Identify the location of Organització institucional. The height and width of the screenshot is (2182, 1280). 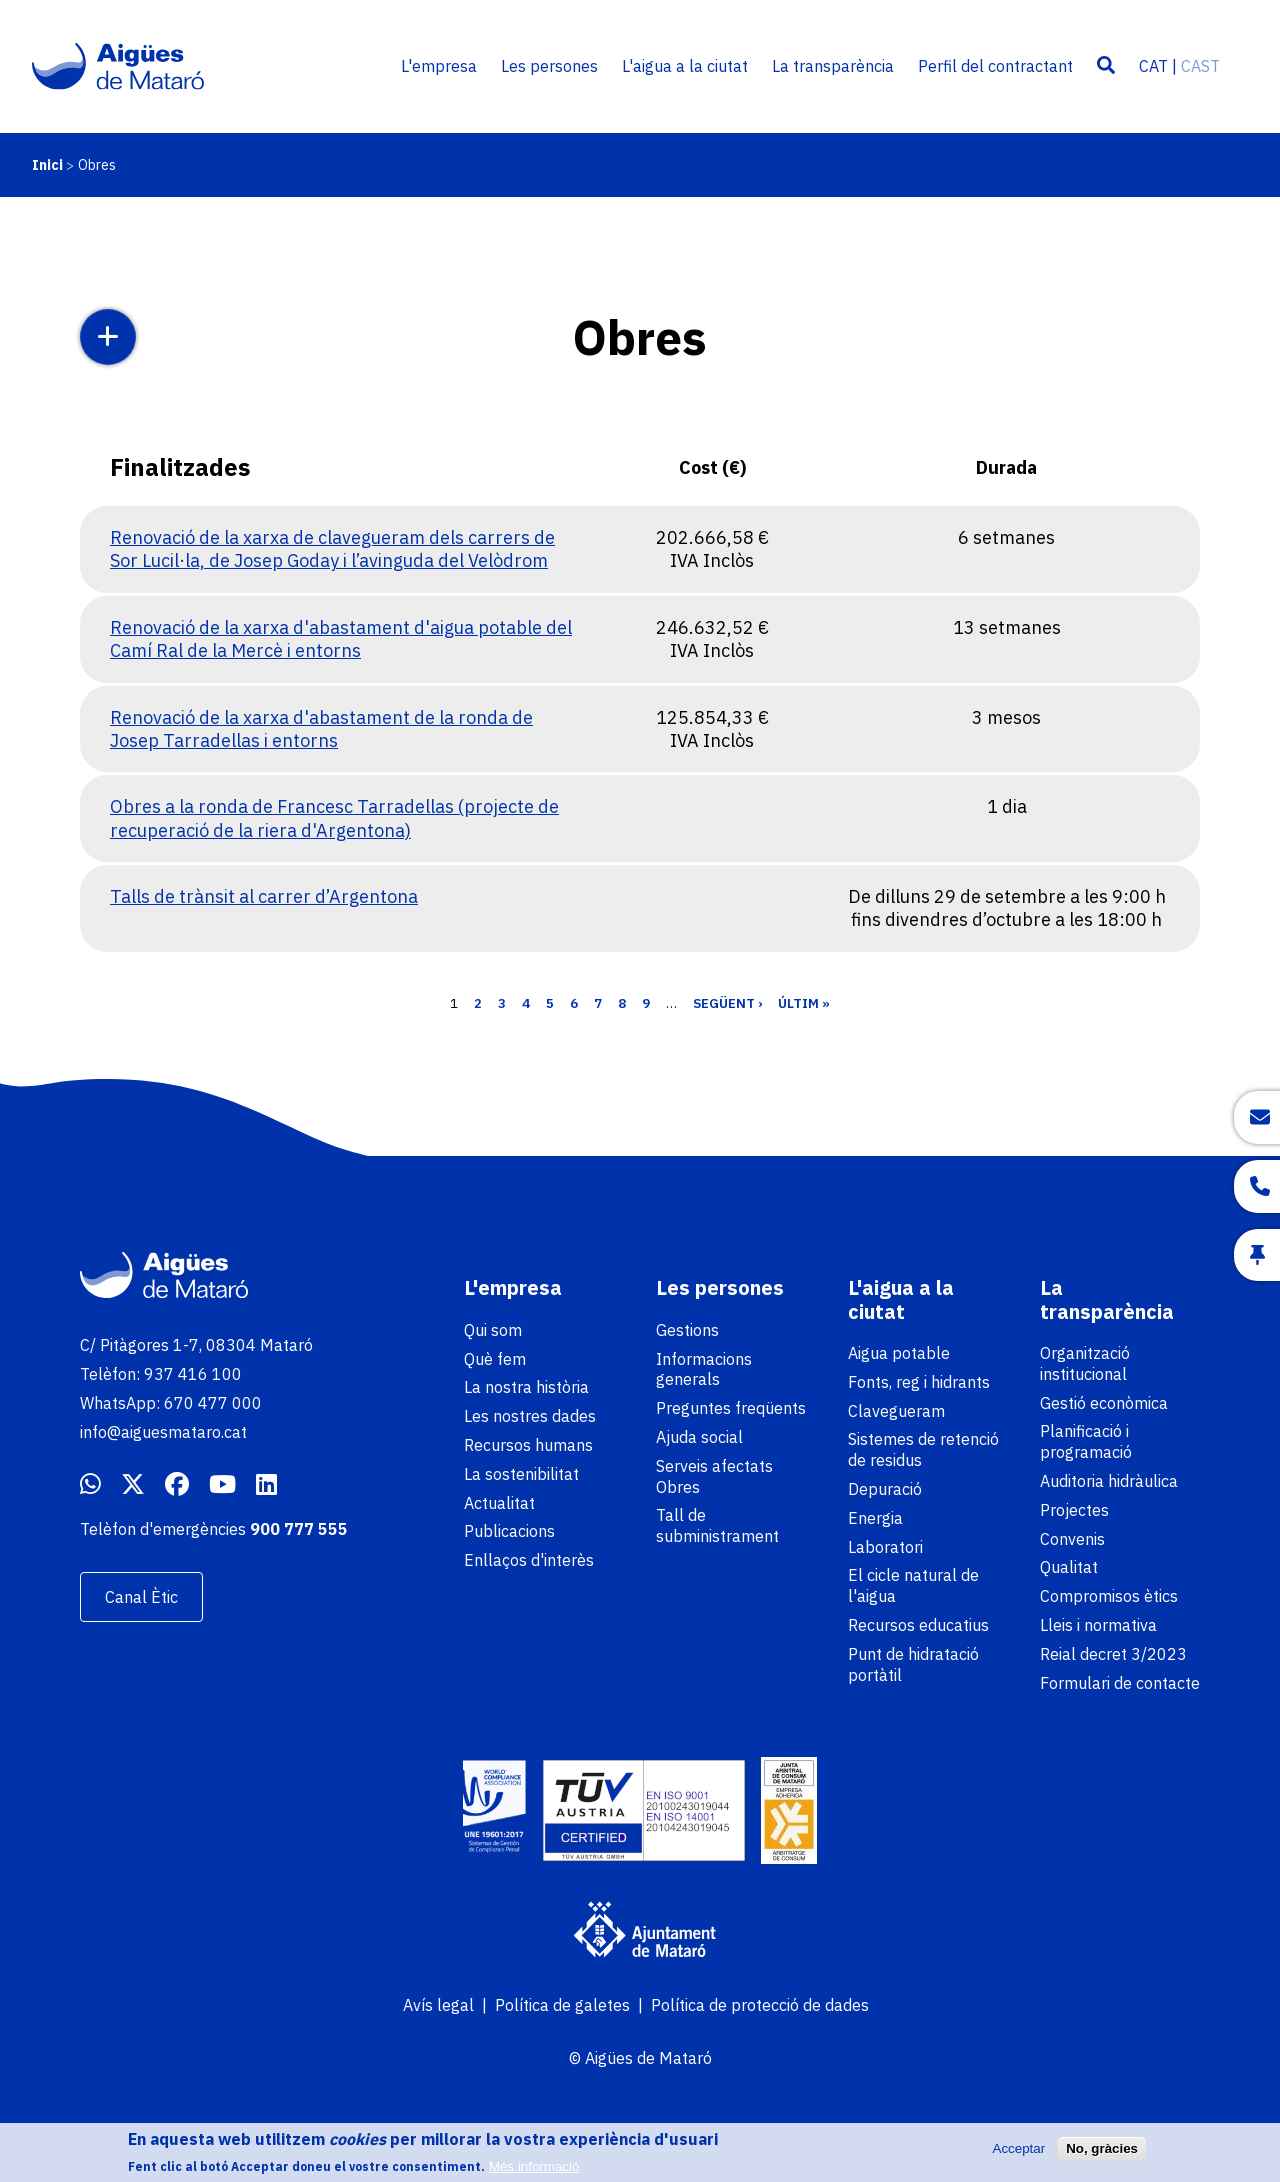
(1085, 1363).